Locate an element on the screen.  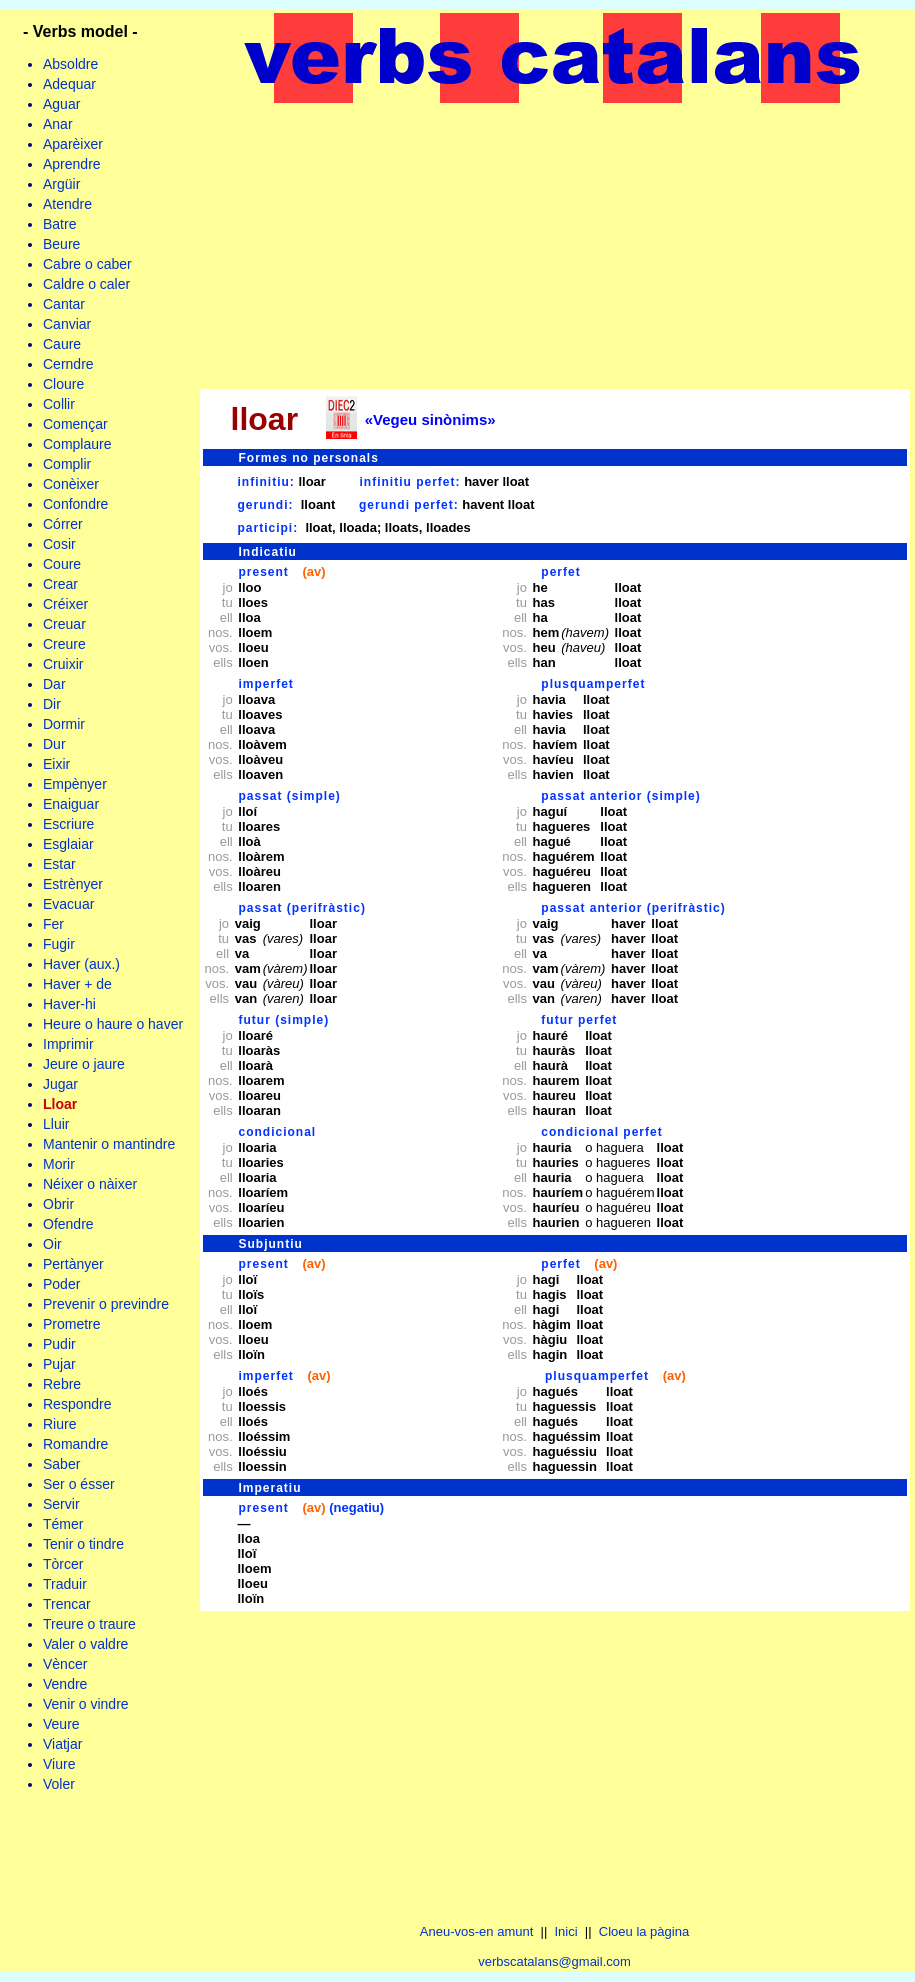
Dormir is located at coordinates (64, 724).